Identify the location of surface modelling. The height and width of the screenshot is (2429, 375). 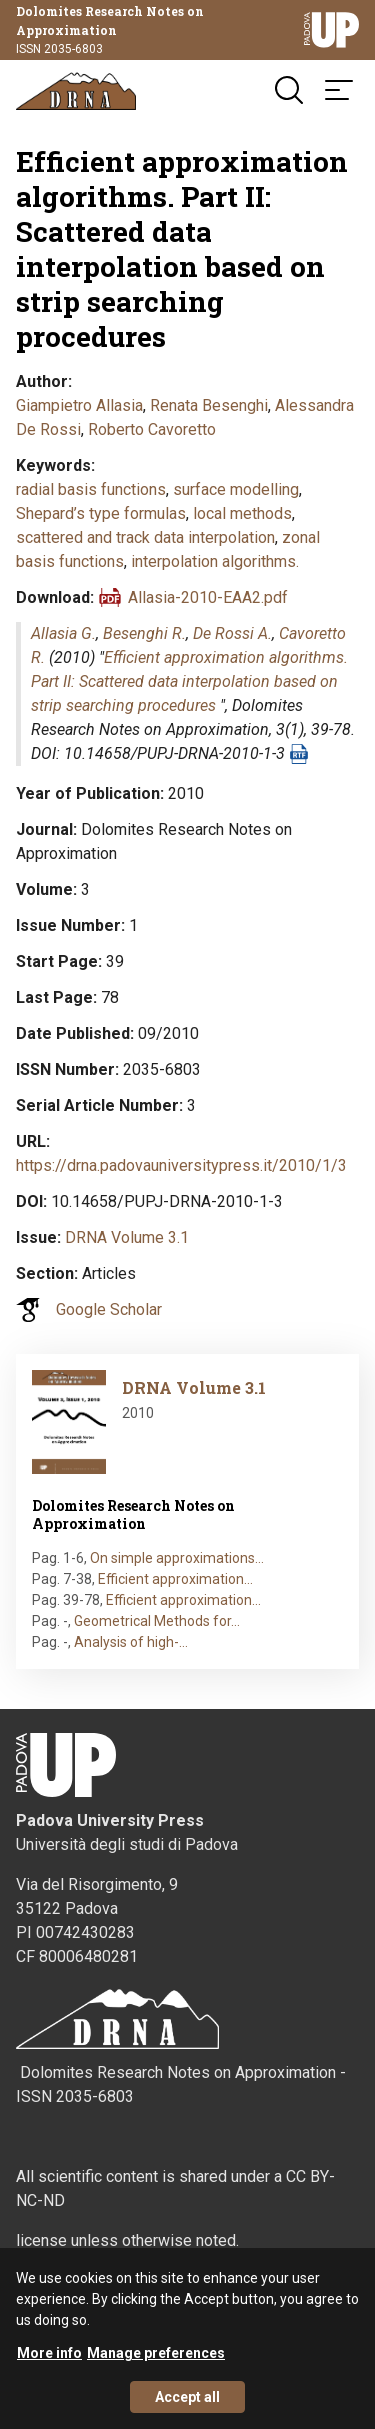
(236, 489).